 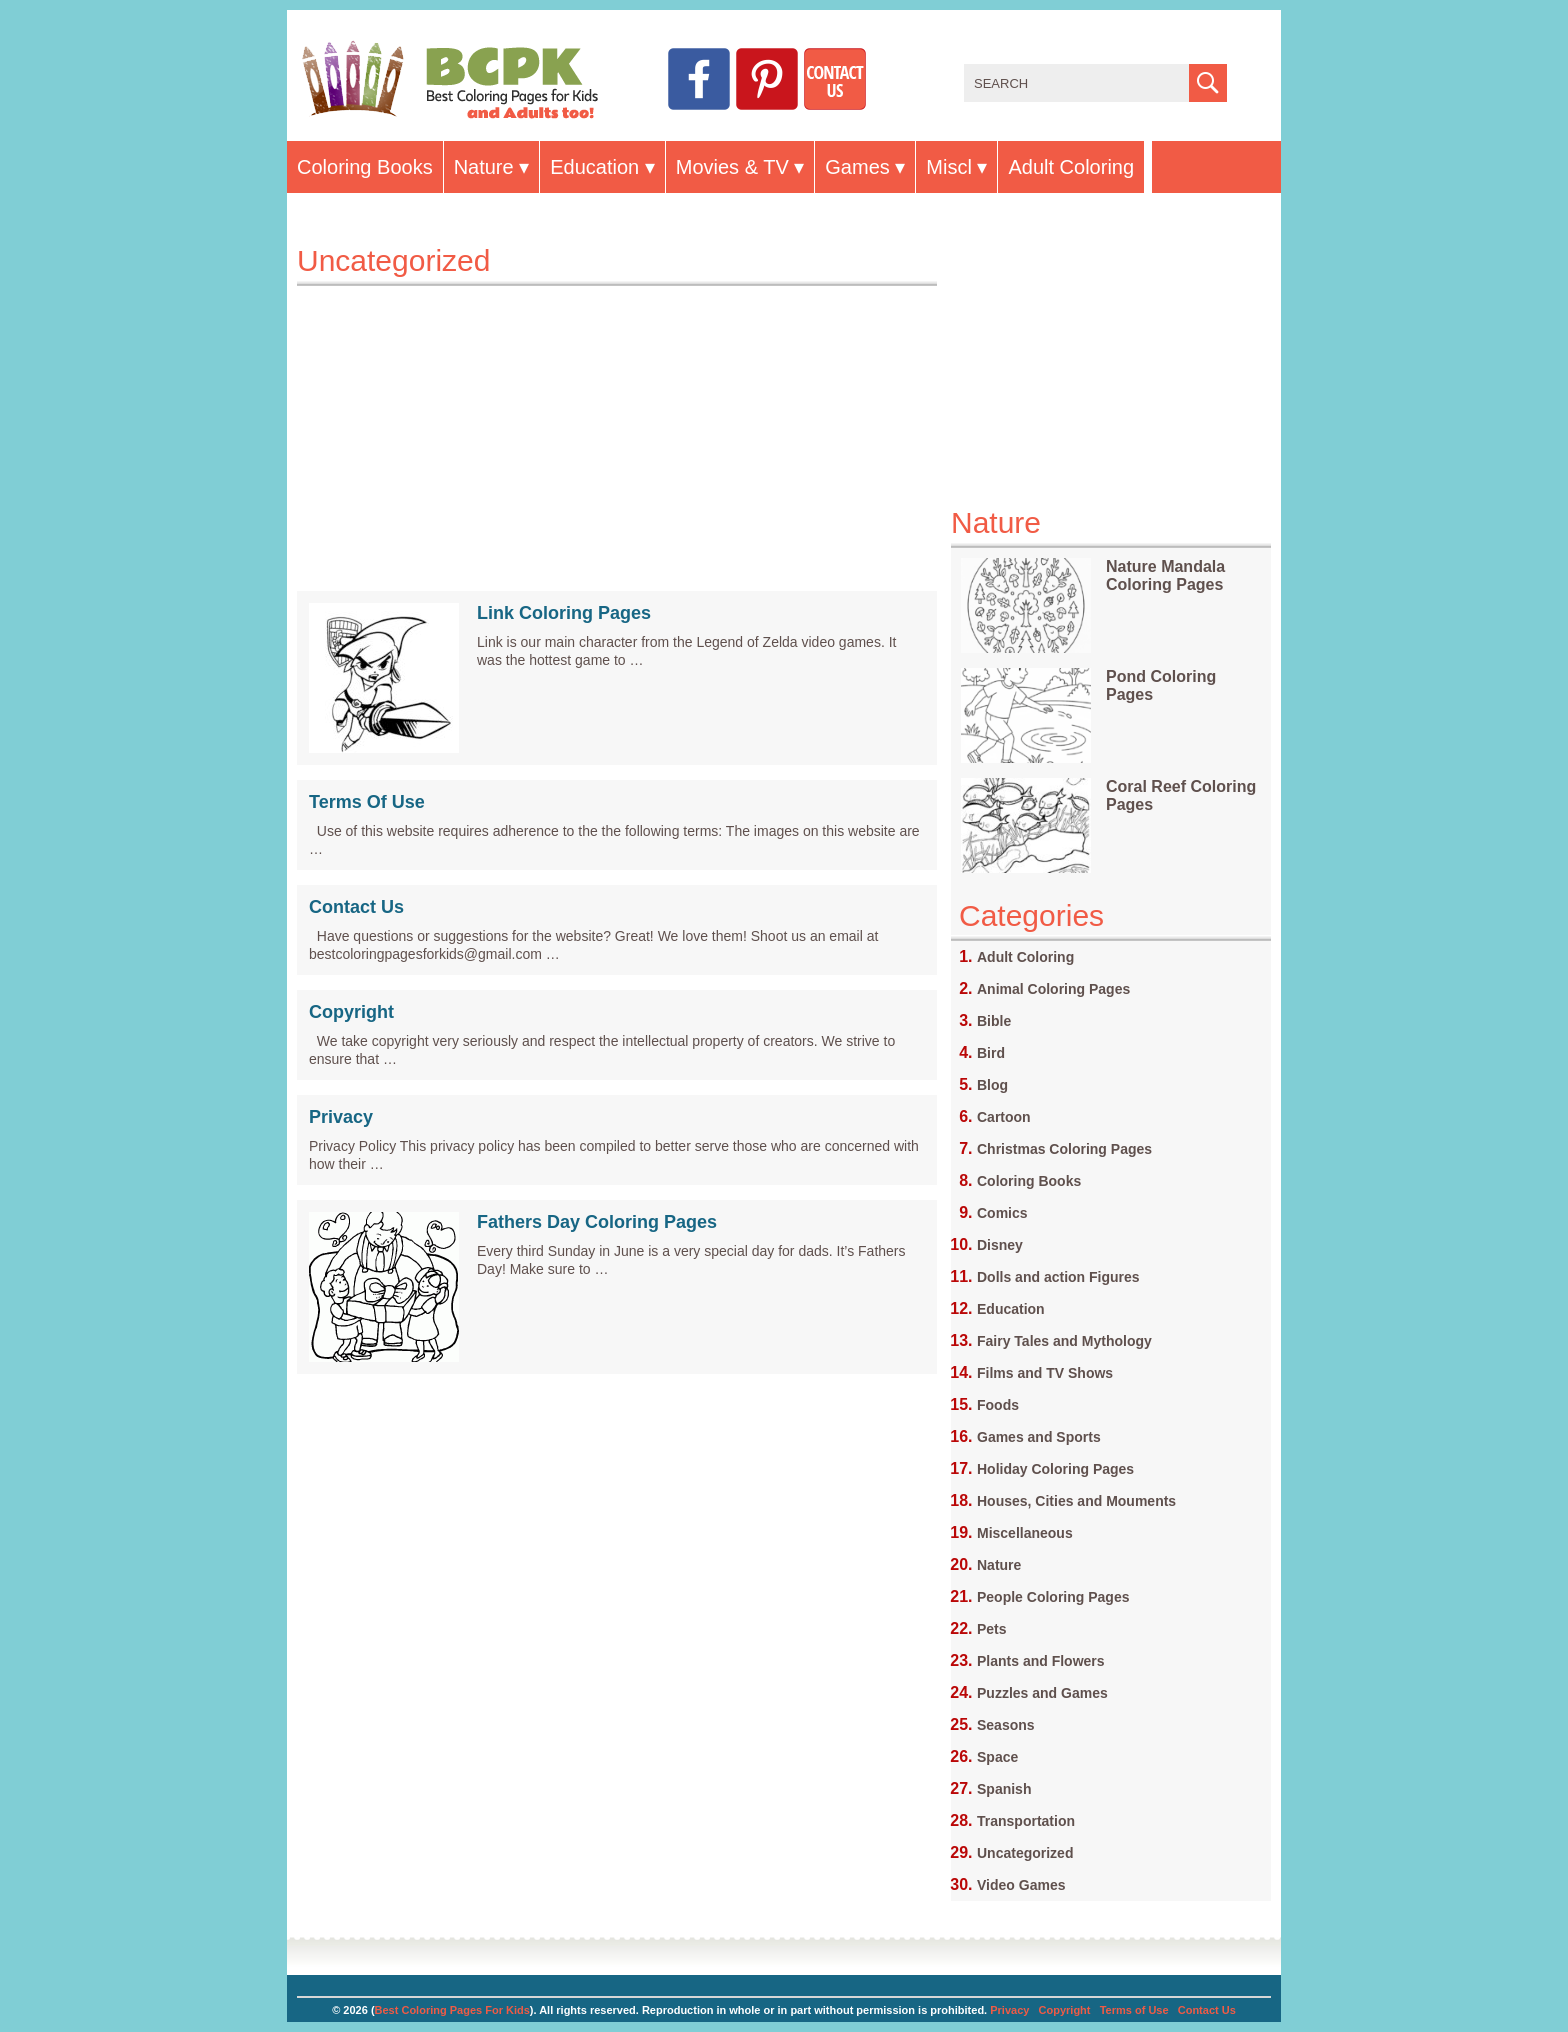 What do you see at coordinates (1039, 1437) in the screenshot?
I see `Games and Sports` at bounding box center [1039, 1437].